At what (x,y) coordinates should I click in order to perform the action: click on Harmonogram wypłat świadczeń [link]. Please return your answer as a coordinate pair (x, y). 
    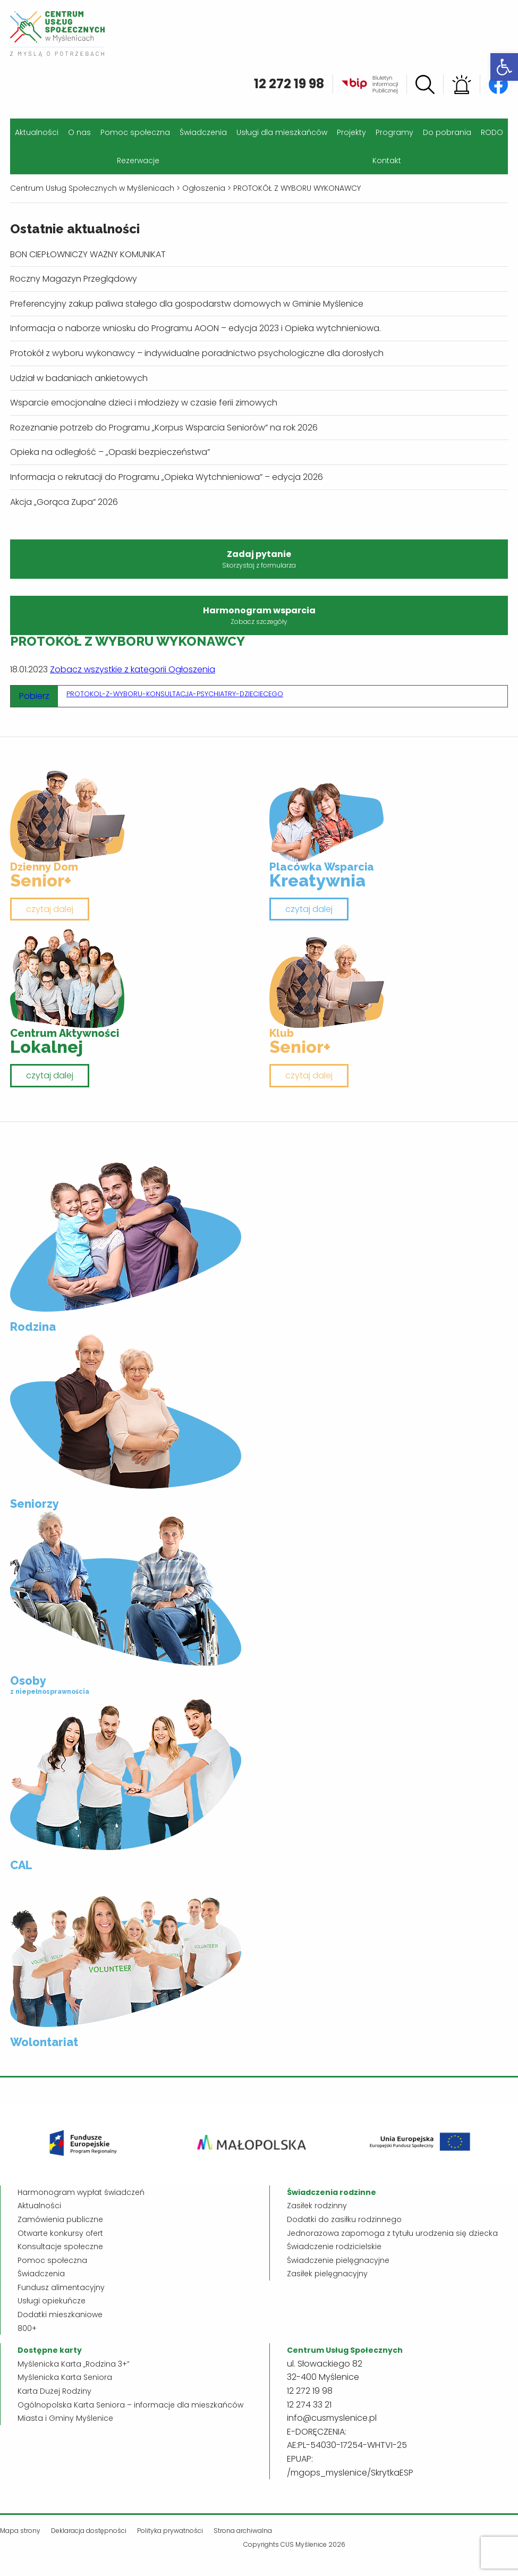
    Looking at the image, I should click on (81, 2192).